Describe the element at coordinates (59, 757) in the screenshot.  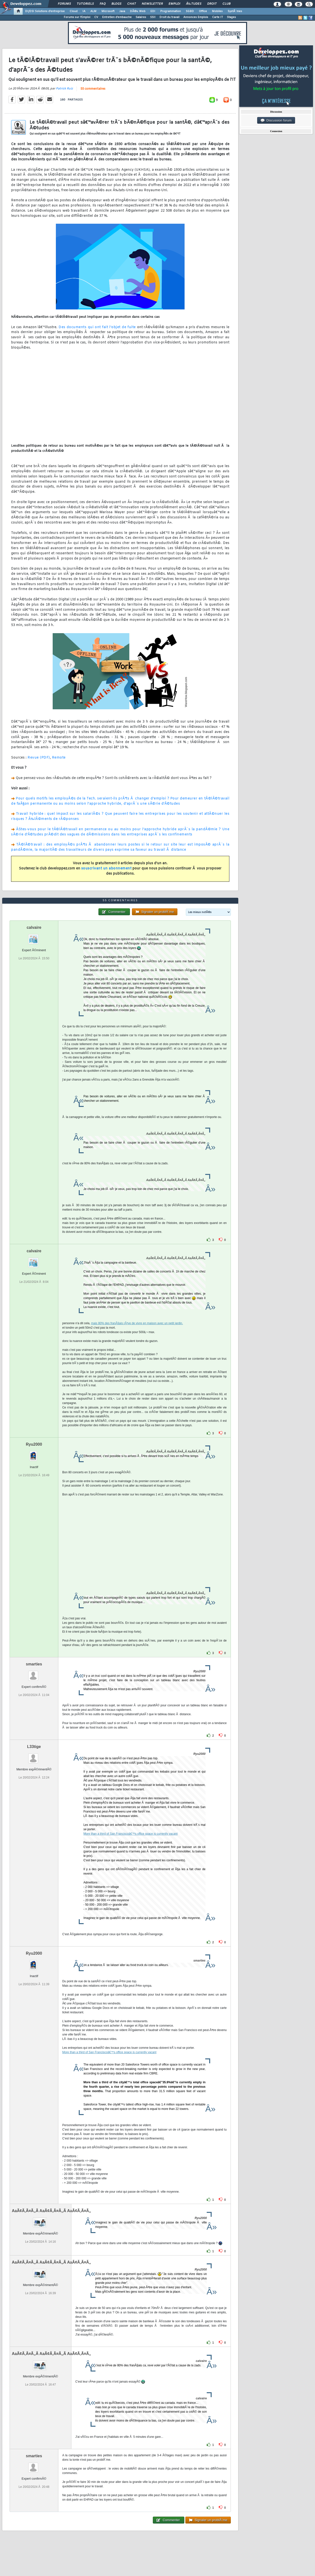
I see `Remote` at that location.